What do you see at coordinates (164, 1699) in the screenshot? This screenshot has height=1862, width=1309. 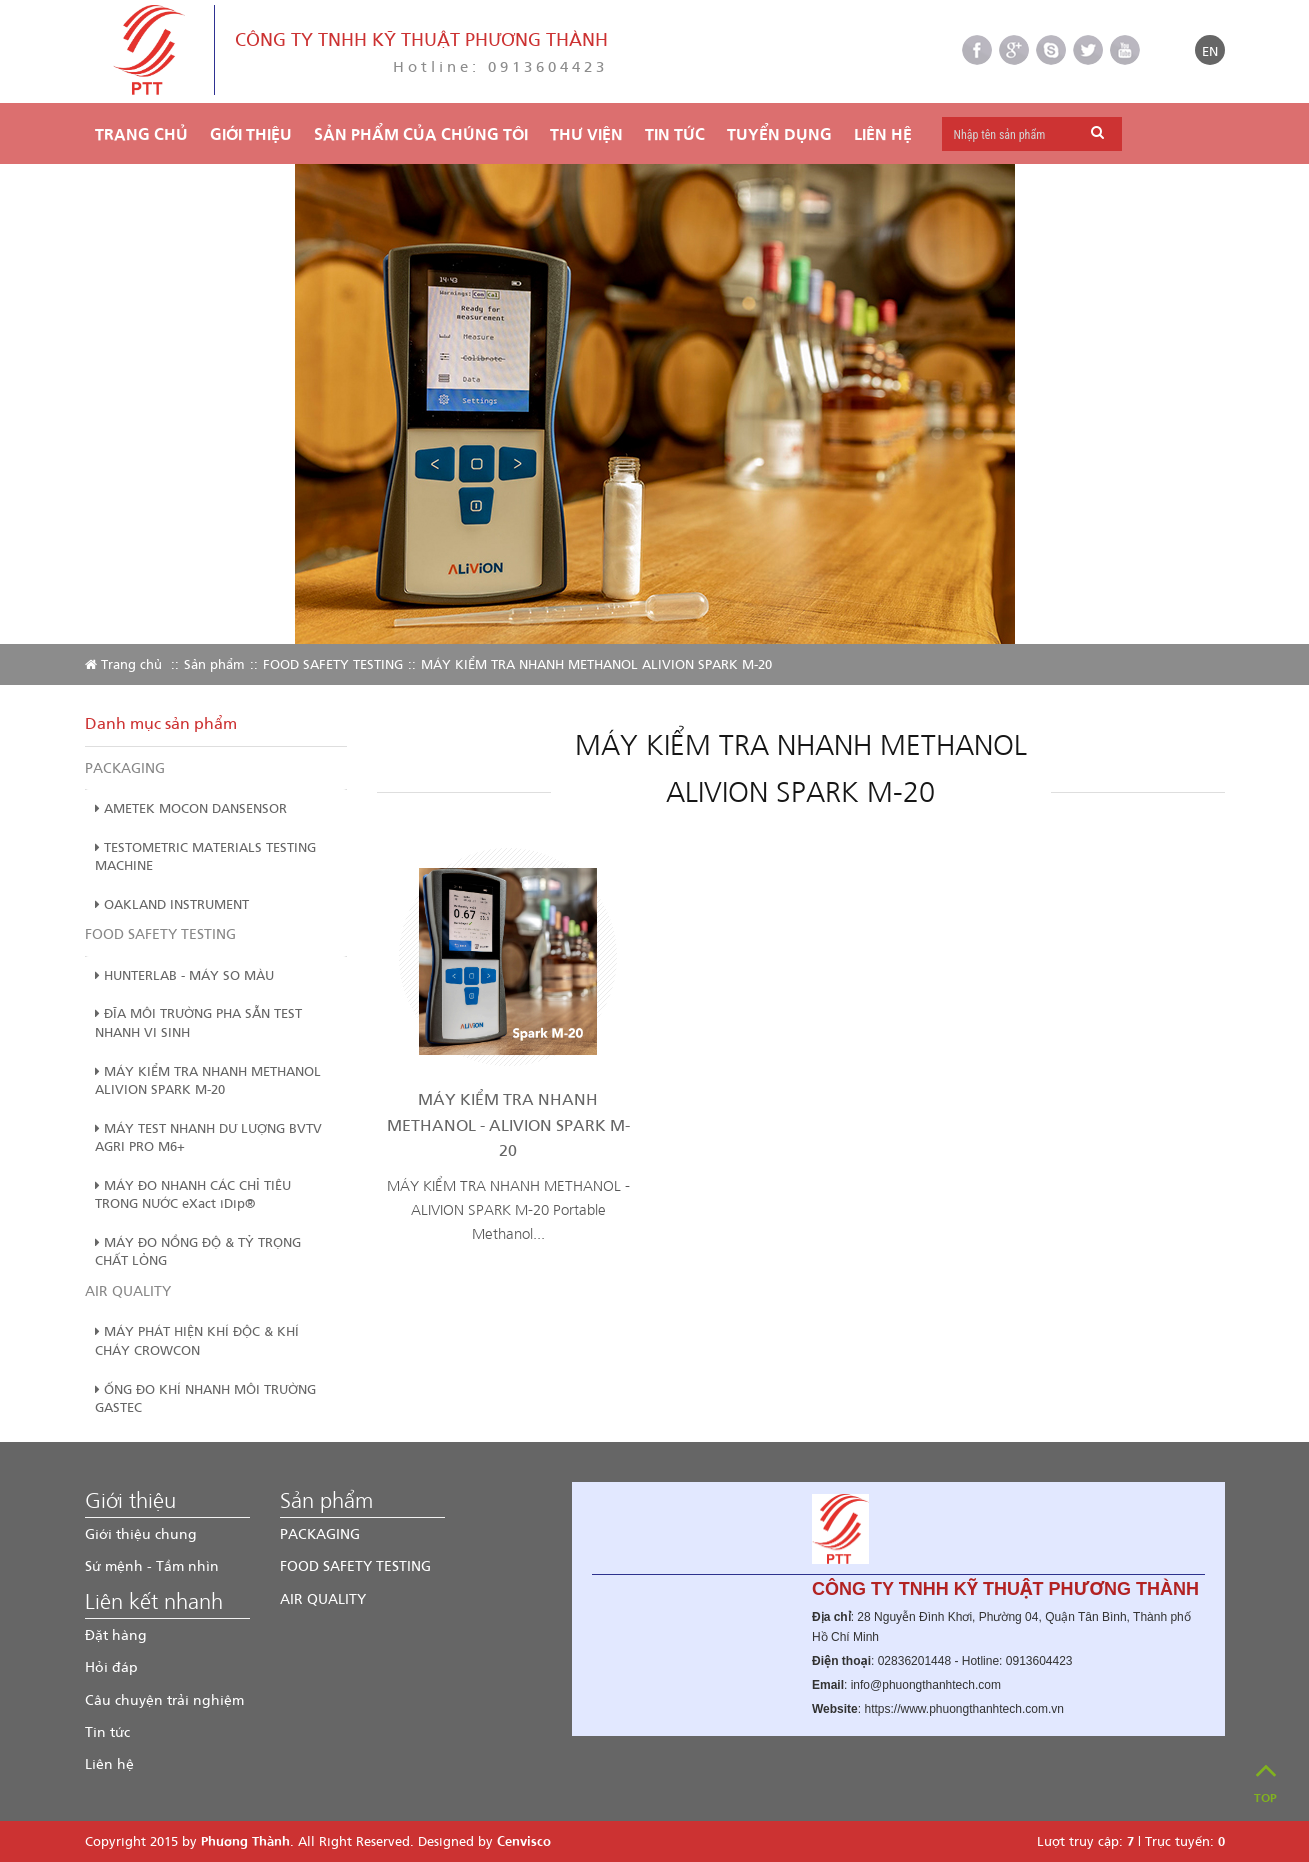 I see `Câu chuyện trải nghiệm` at bounding box center [164, 1699].